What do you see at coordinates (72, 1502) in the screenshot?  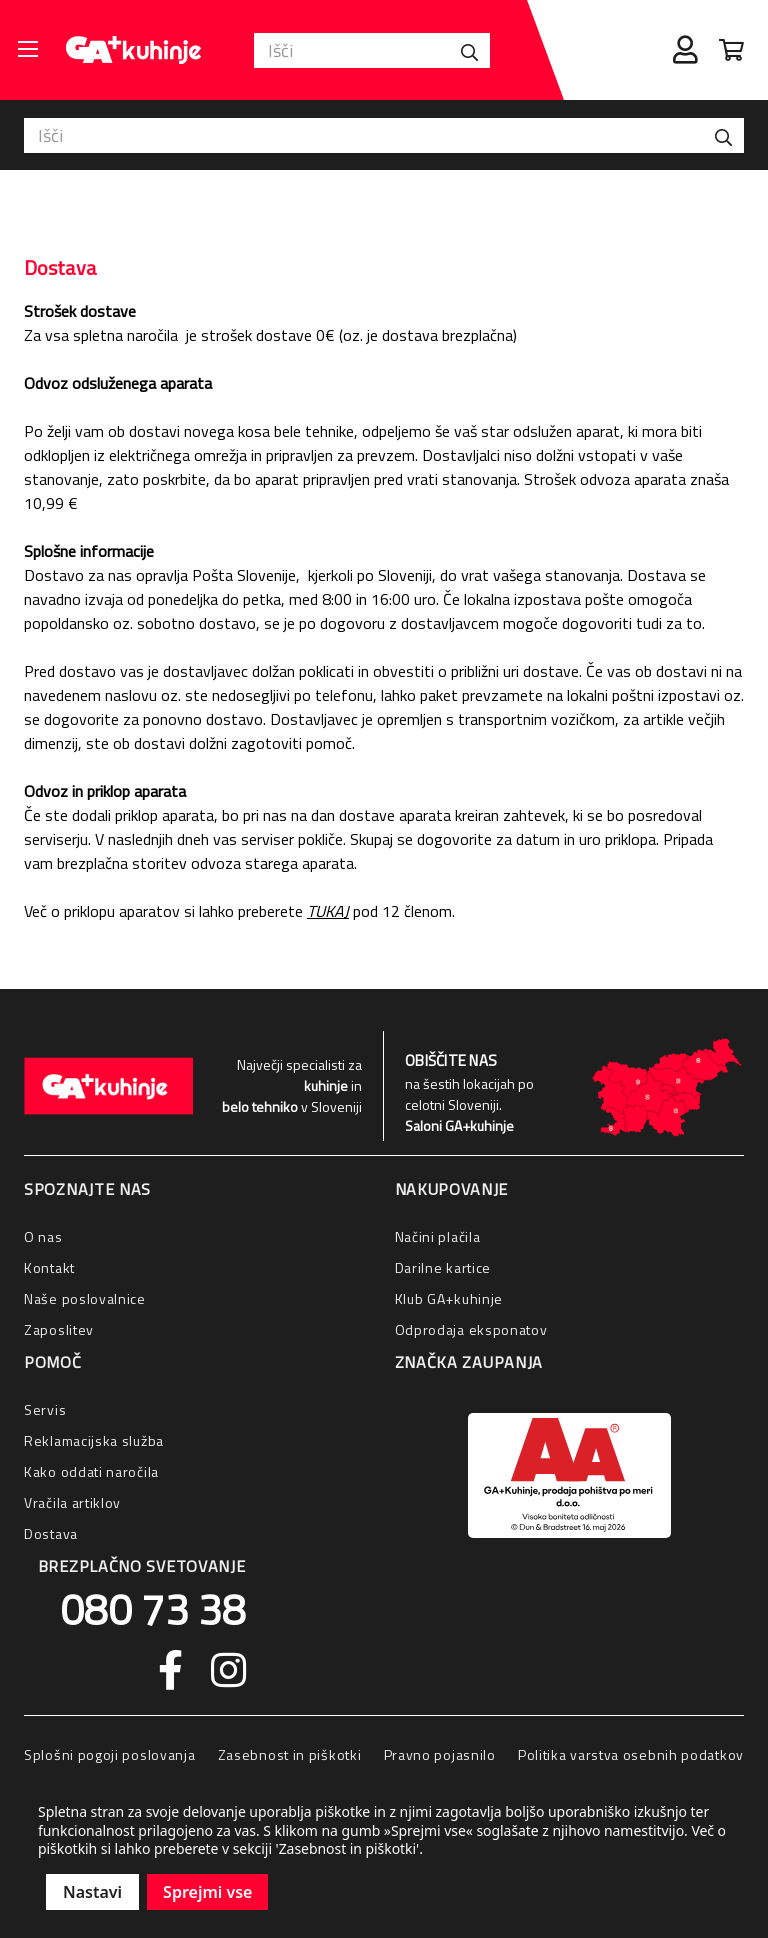 I see `Vračila artiklov` at bounding box center [72, 1502].